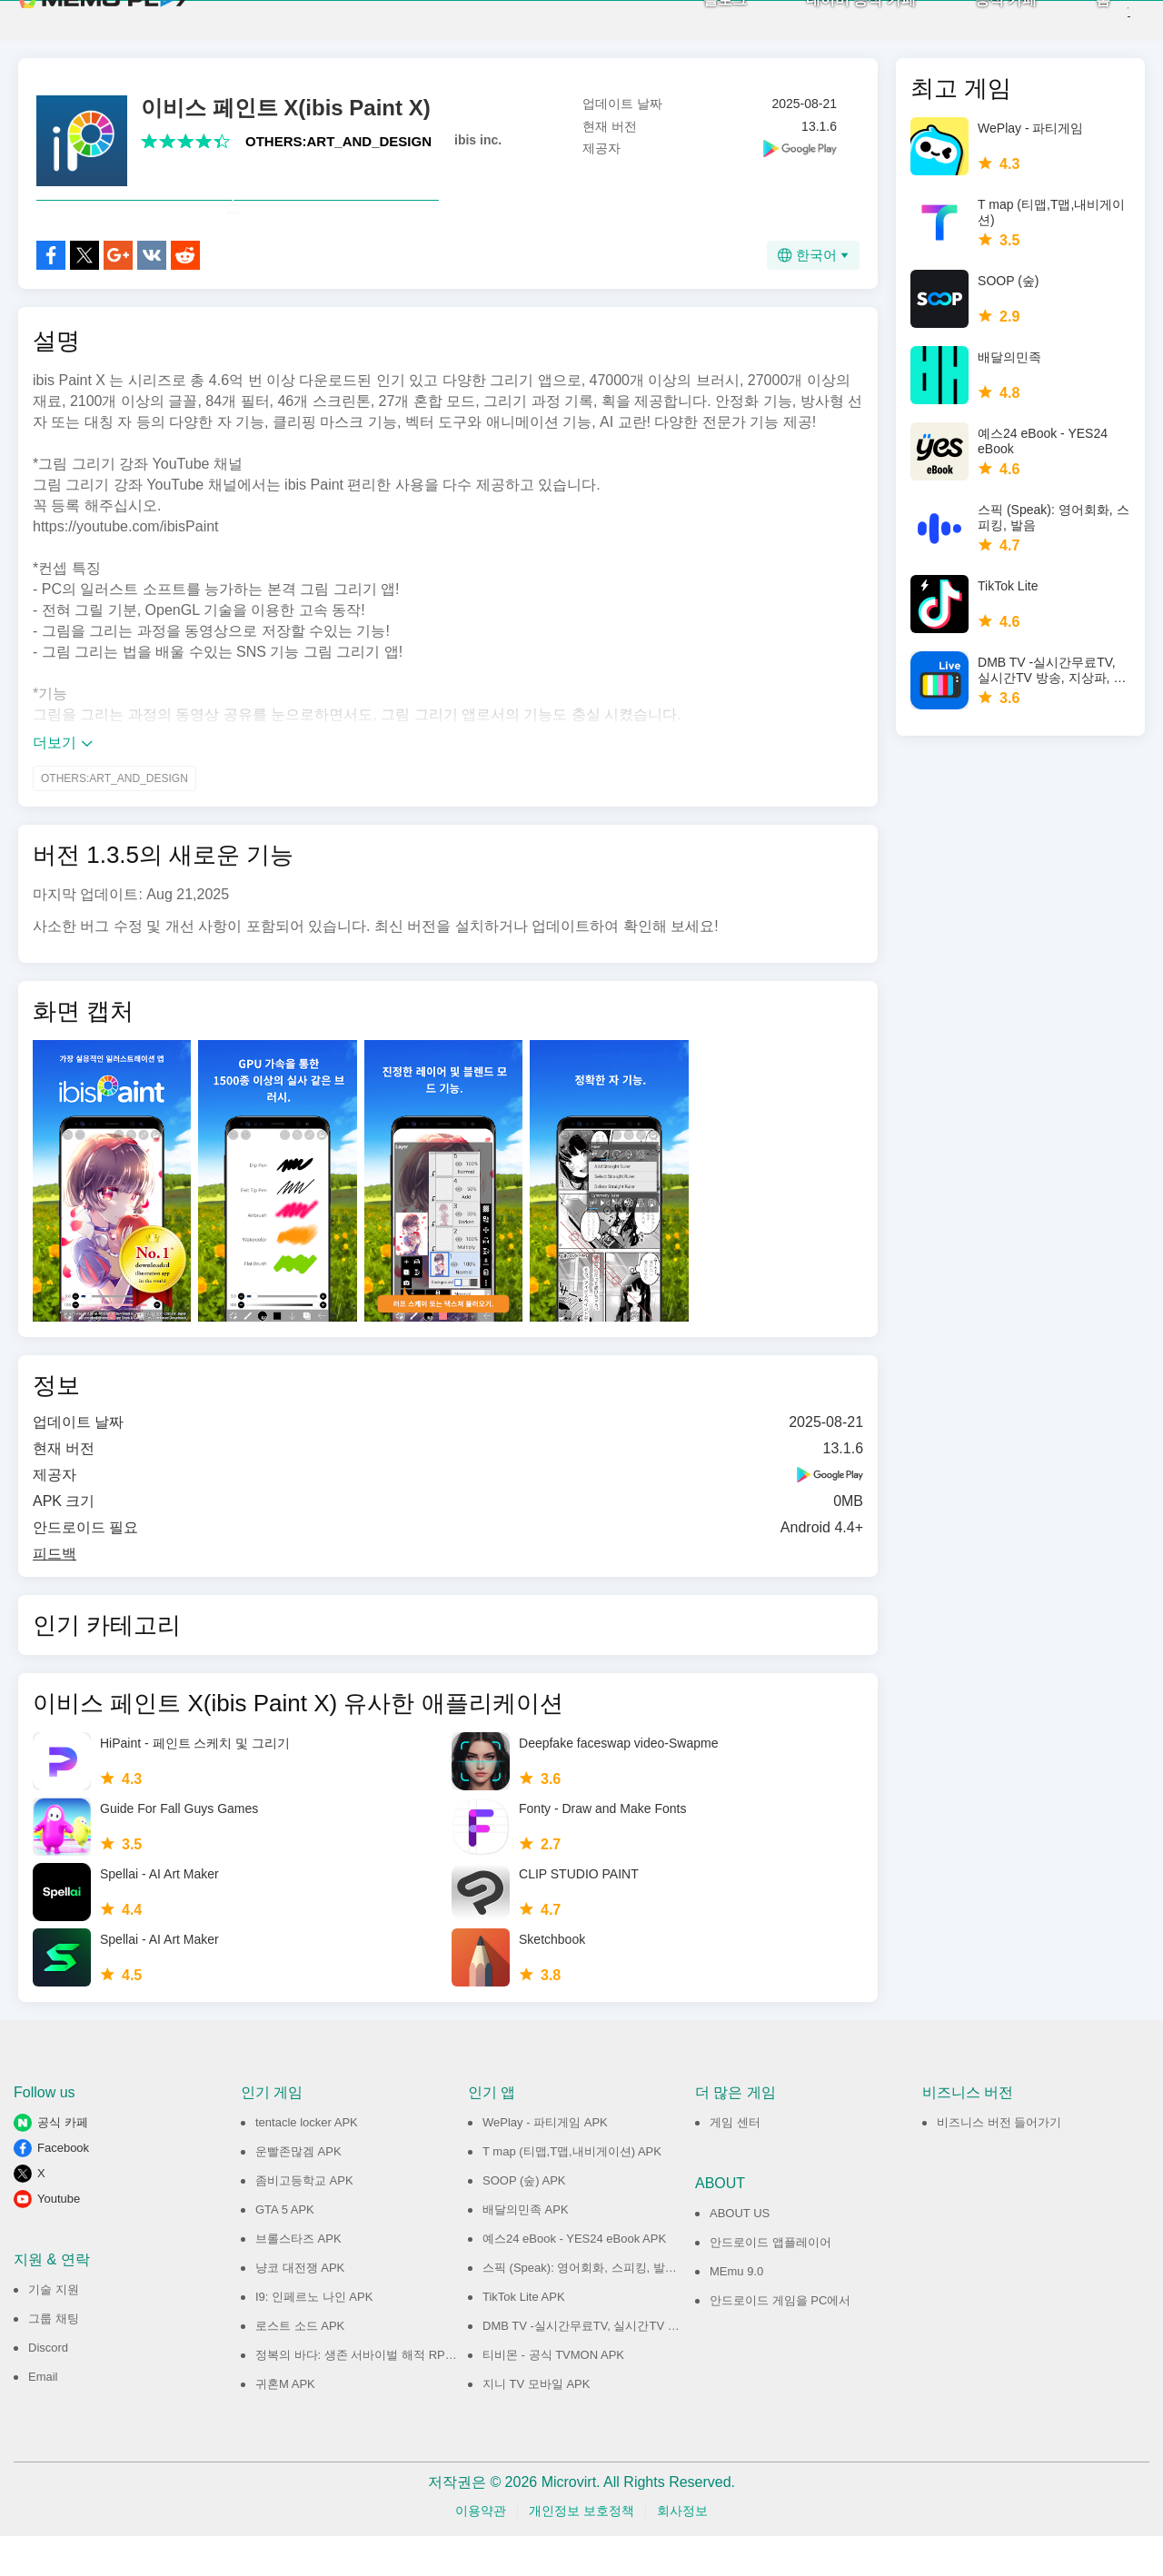  What do you see at coordinates (694, 18) in the screenshot?
I see `블로그` at bounding box center [694, 18].